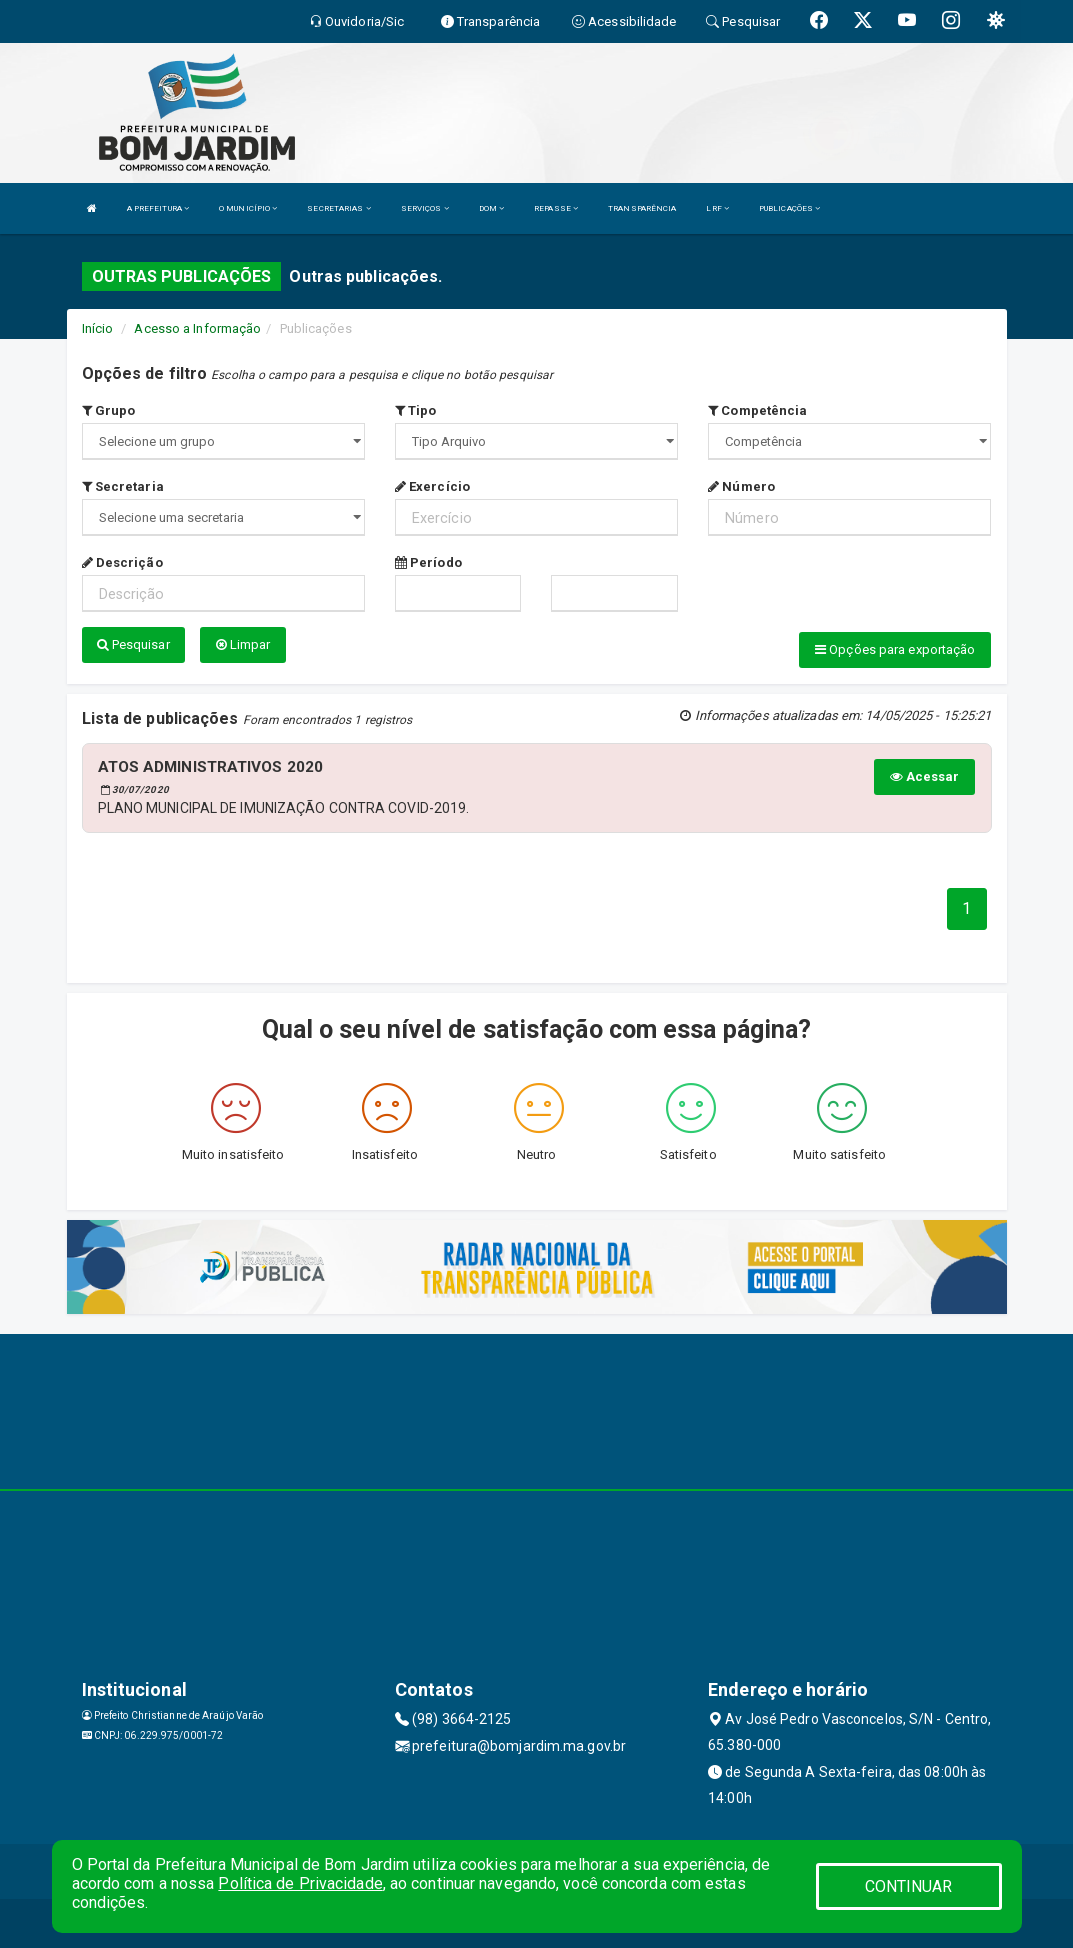 The image size is (1073, 1948). What do you see at coordinates (741, 486) in the screenshot?
I see `Número` at bounding box center [741, 486].